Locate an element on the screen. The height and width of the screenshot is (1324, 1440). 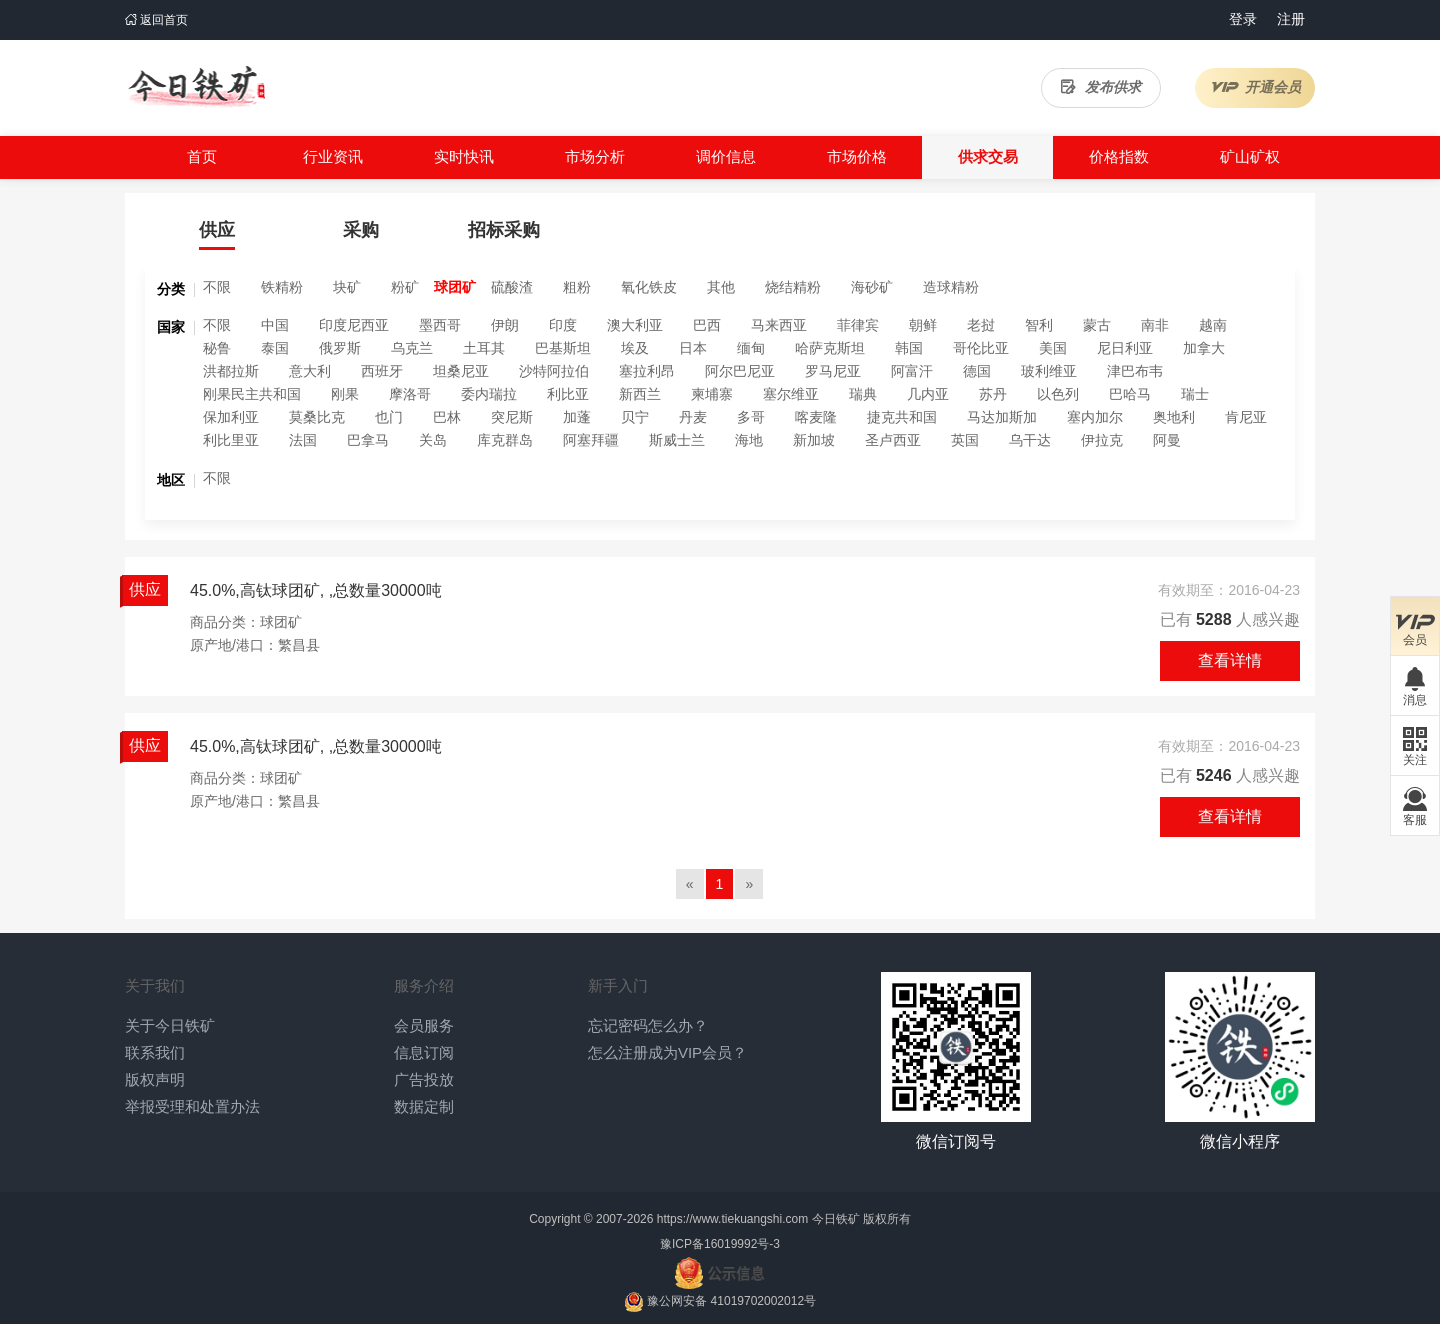
印度尼西亚 is located at coordinates (354, 325).